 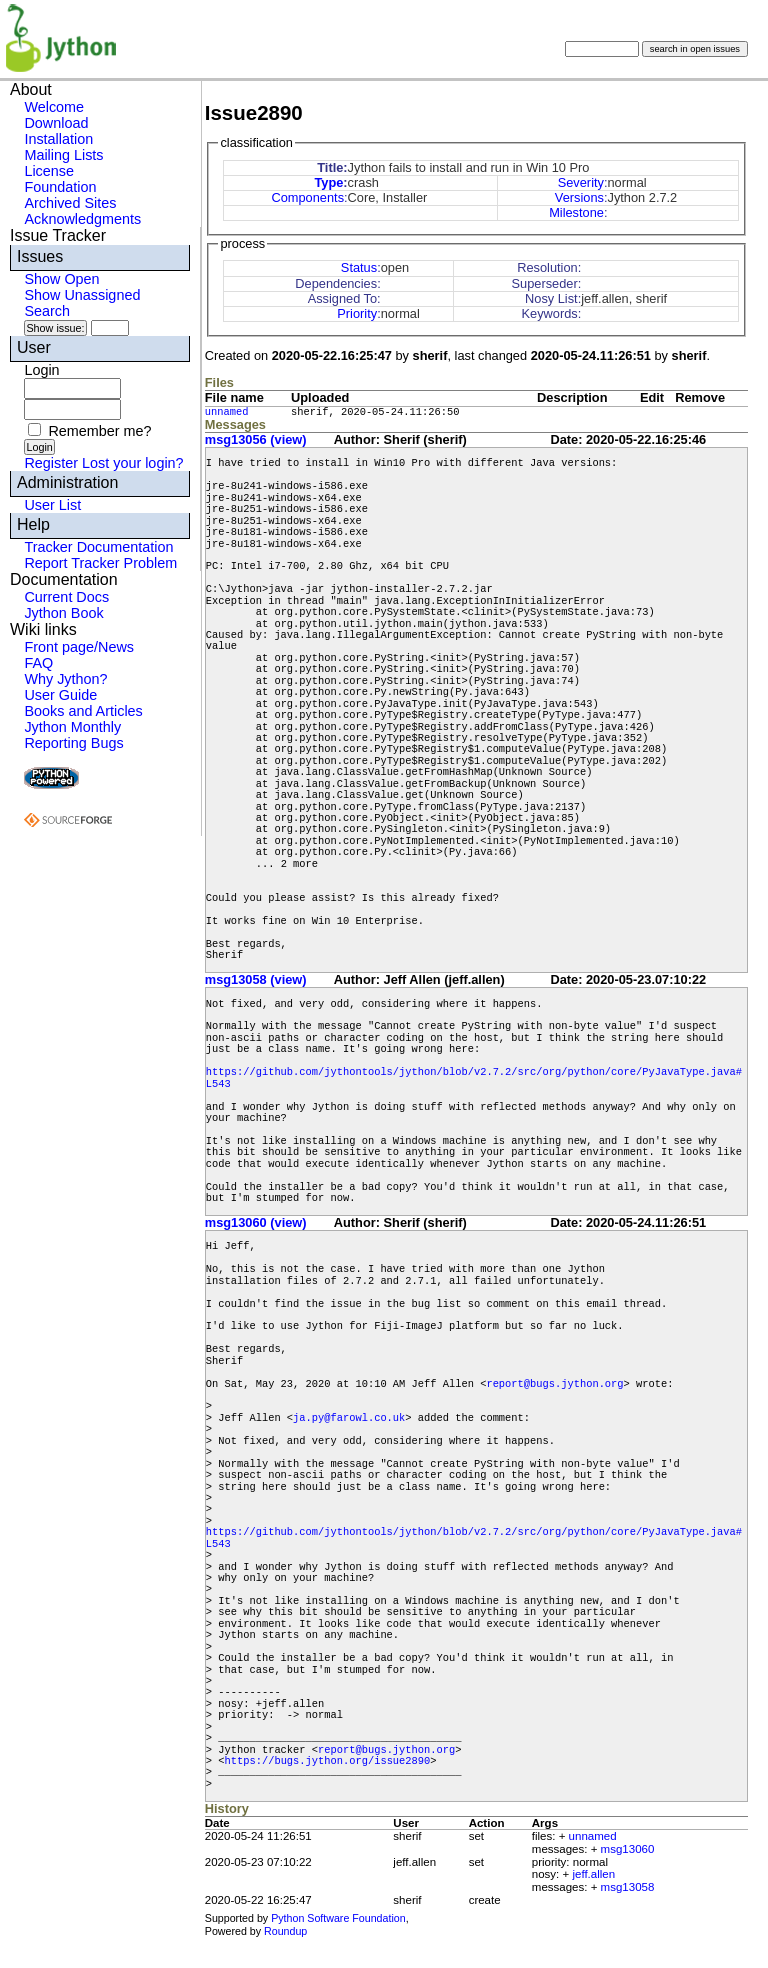 What do you see at coordinates (357, 313) in the screenshot?
I see `Priority` at bounding box center [357, 313].